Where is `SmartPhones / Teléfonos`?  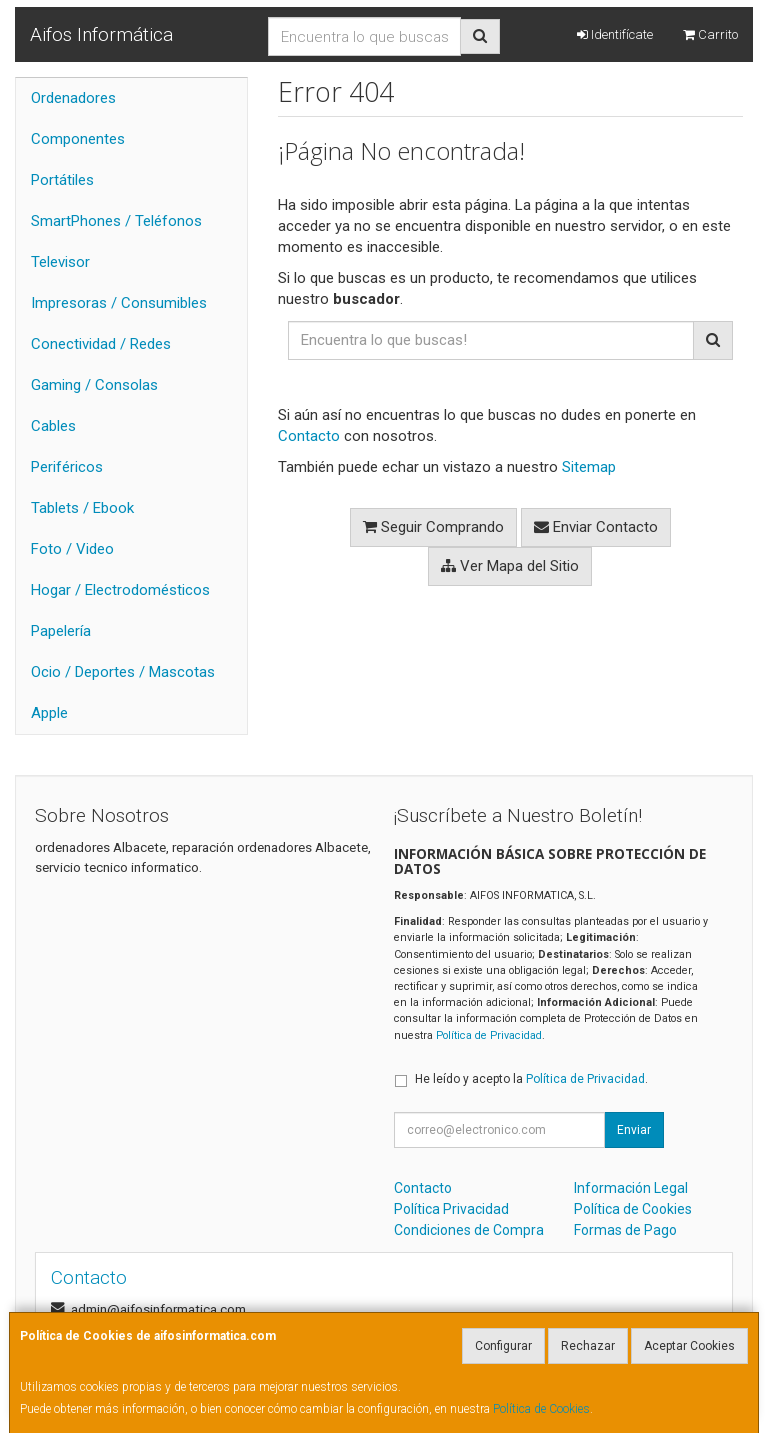
SmartPhones / Teléfonos is located at coordinates (116, 221).